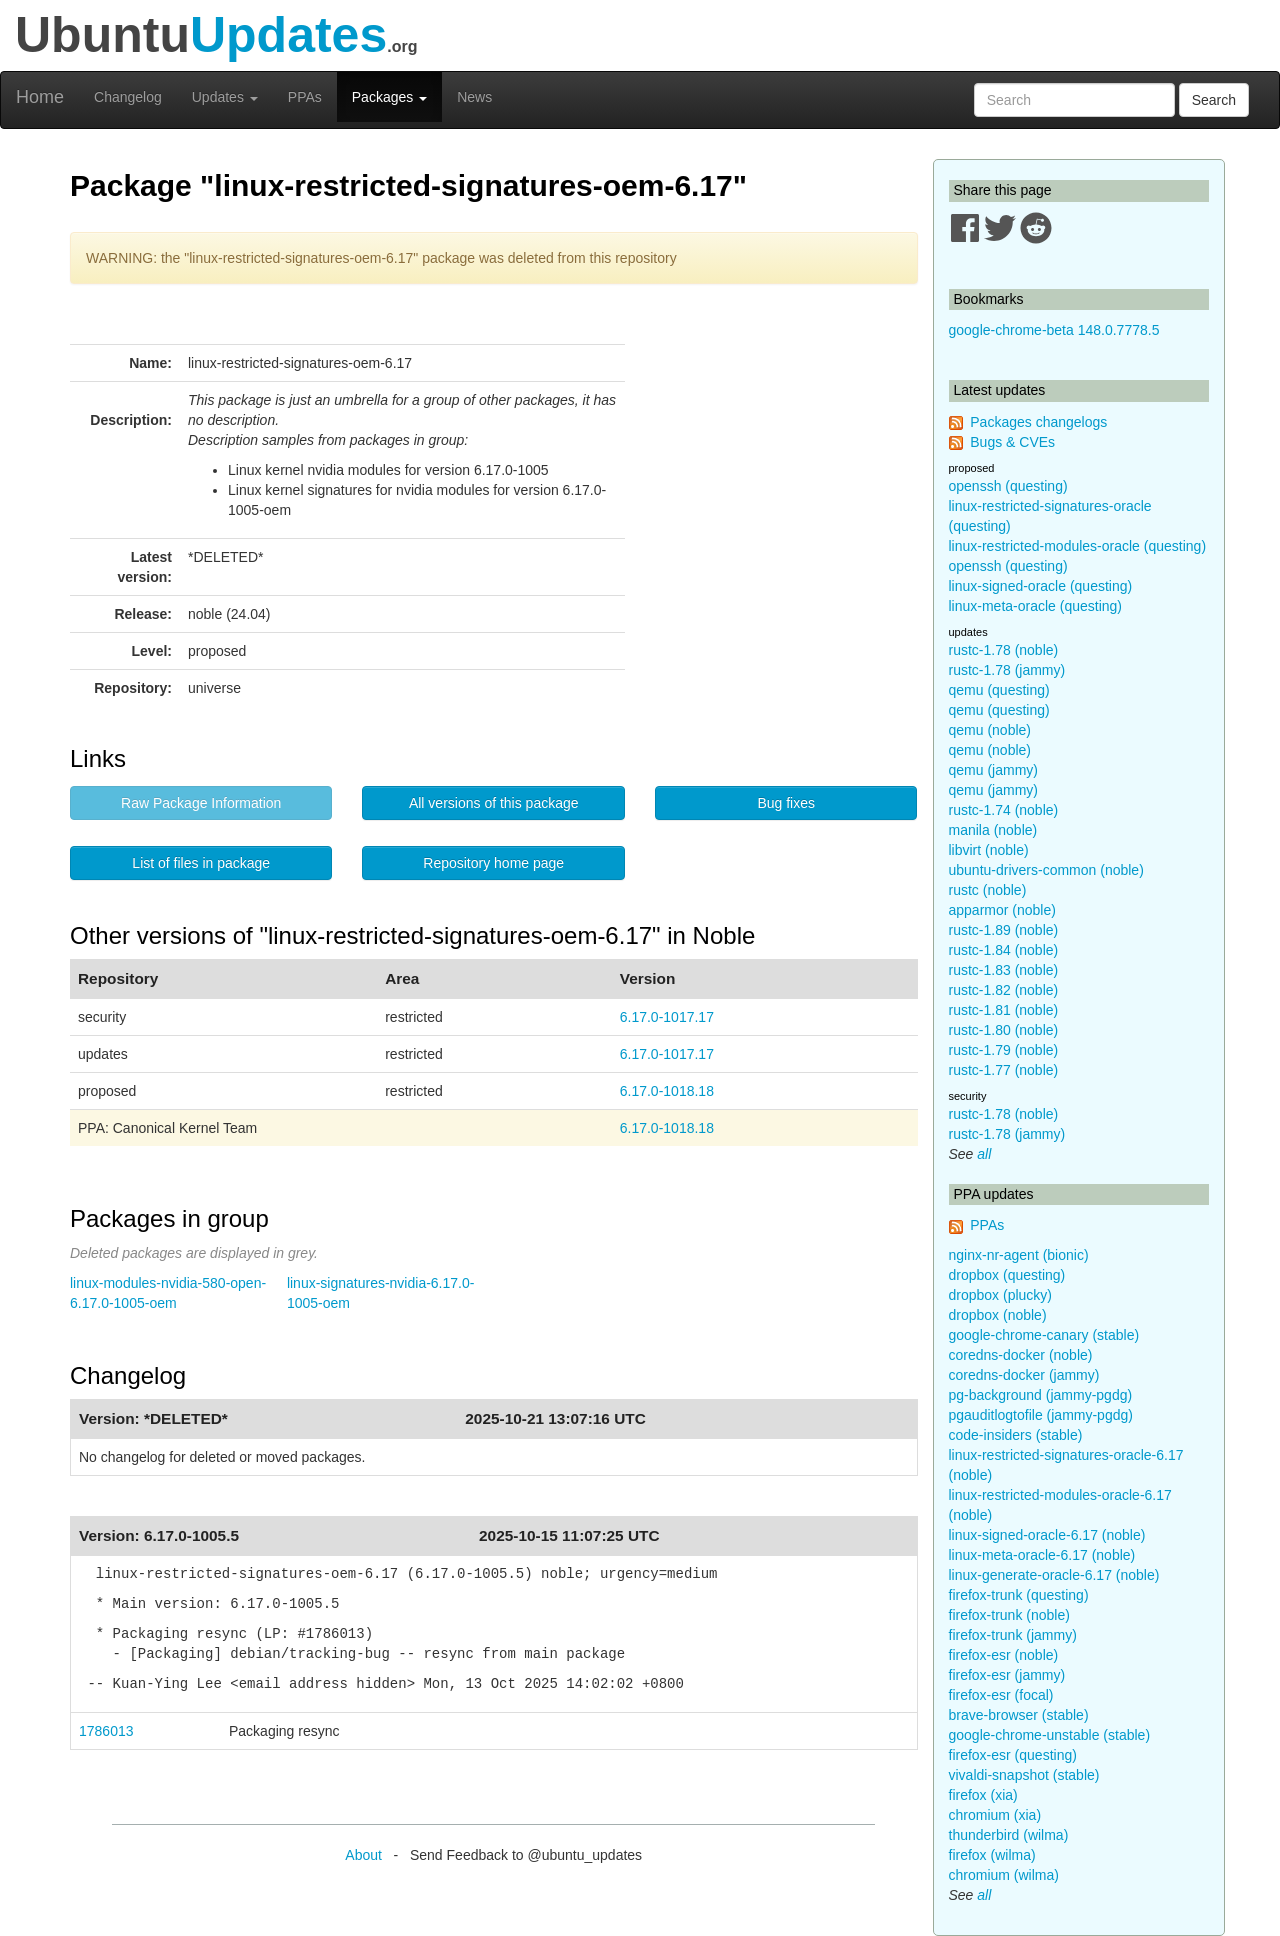 The image size is (1280, 1936). What do you see at coordinates (1007, 1275) in the screenshot?
I see `dropbox (questing)` at bounding box center [1007, 1275].